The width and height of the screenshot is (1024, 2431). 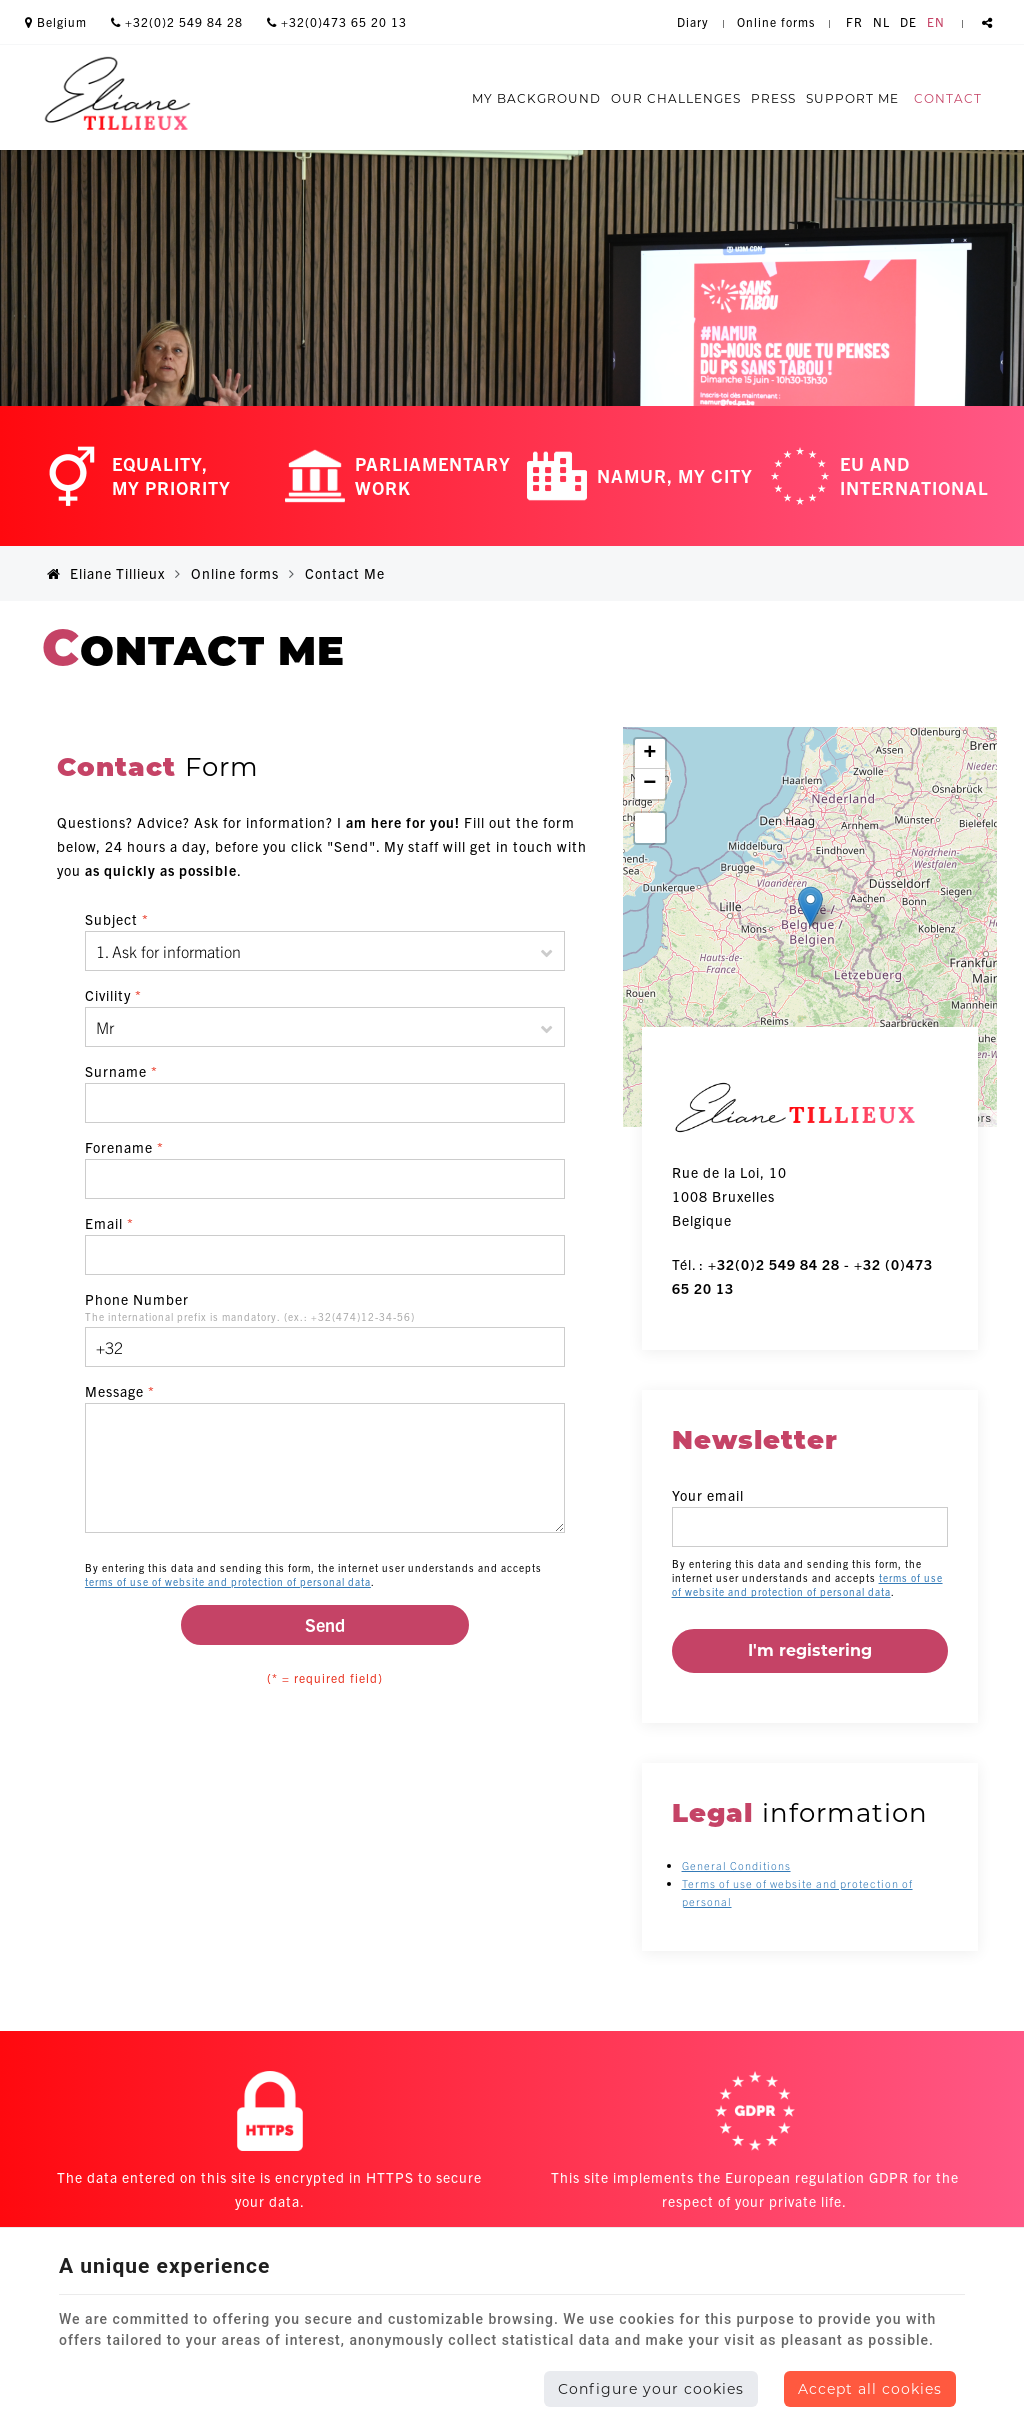 What do you see at coordinates (337, 21) in the screenshot?
I see `+32(0)473 65 20 13` at bounding box center [337, 21].